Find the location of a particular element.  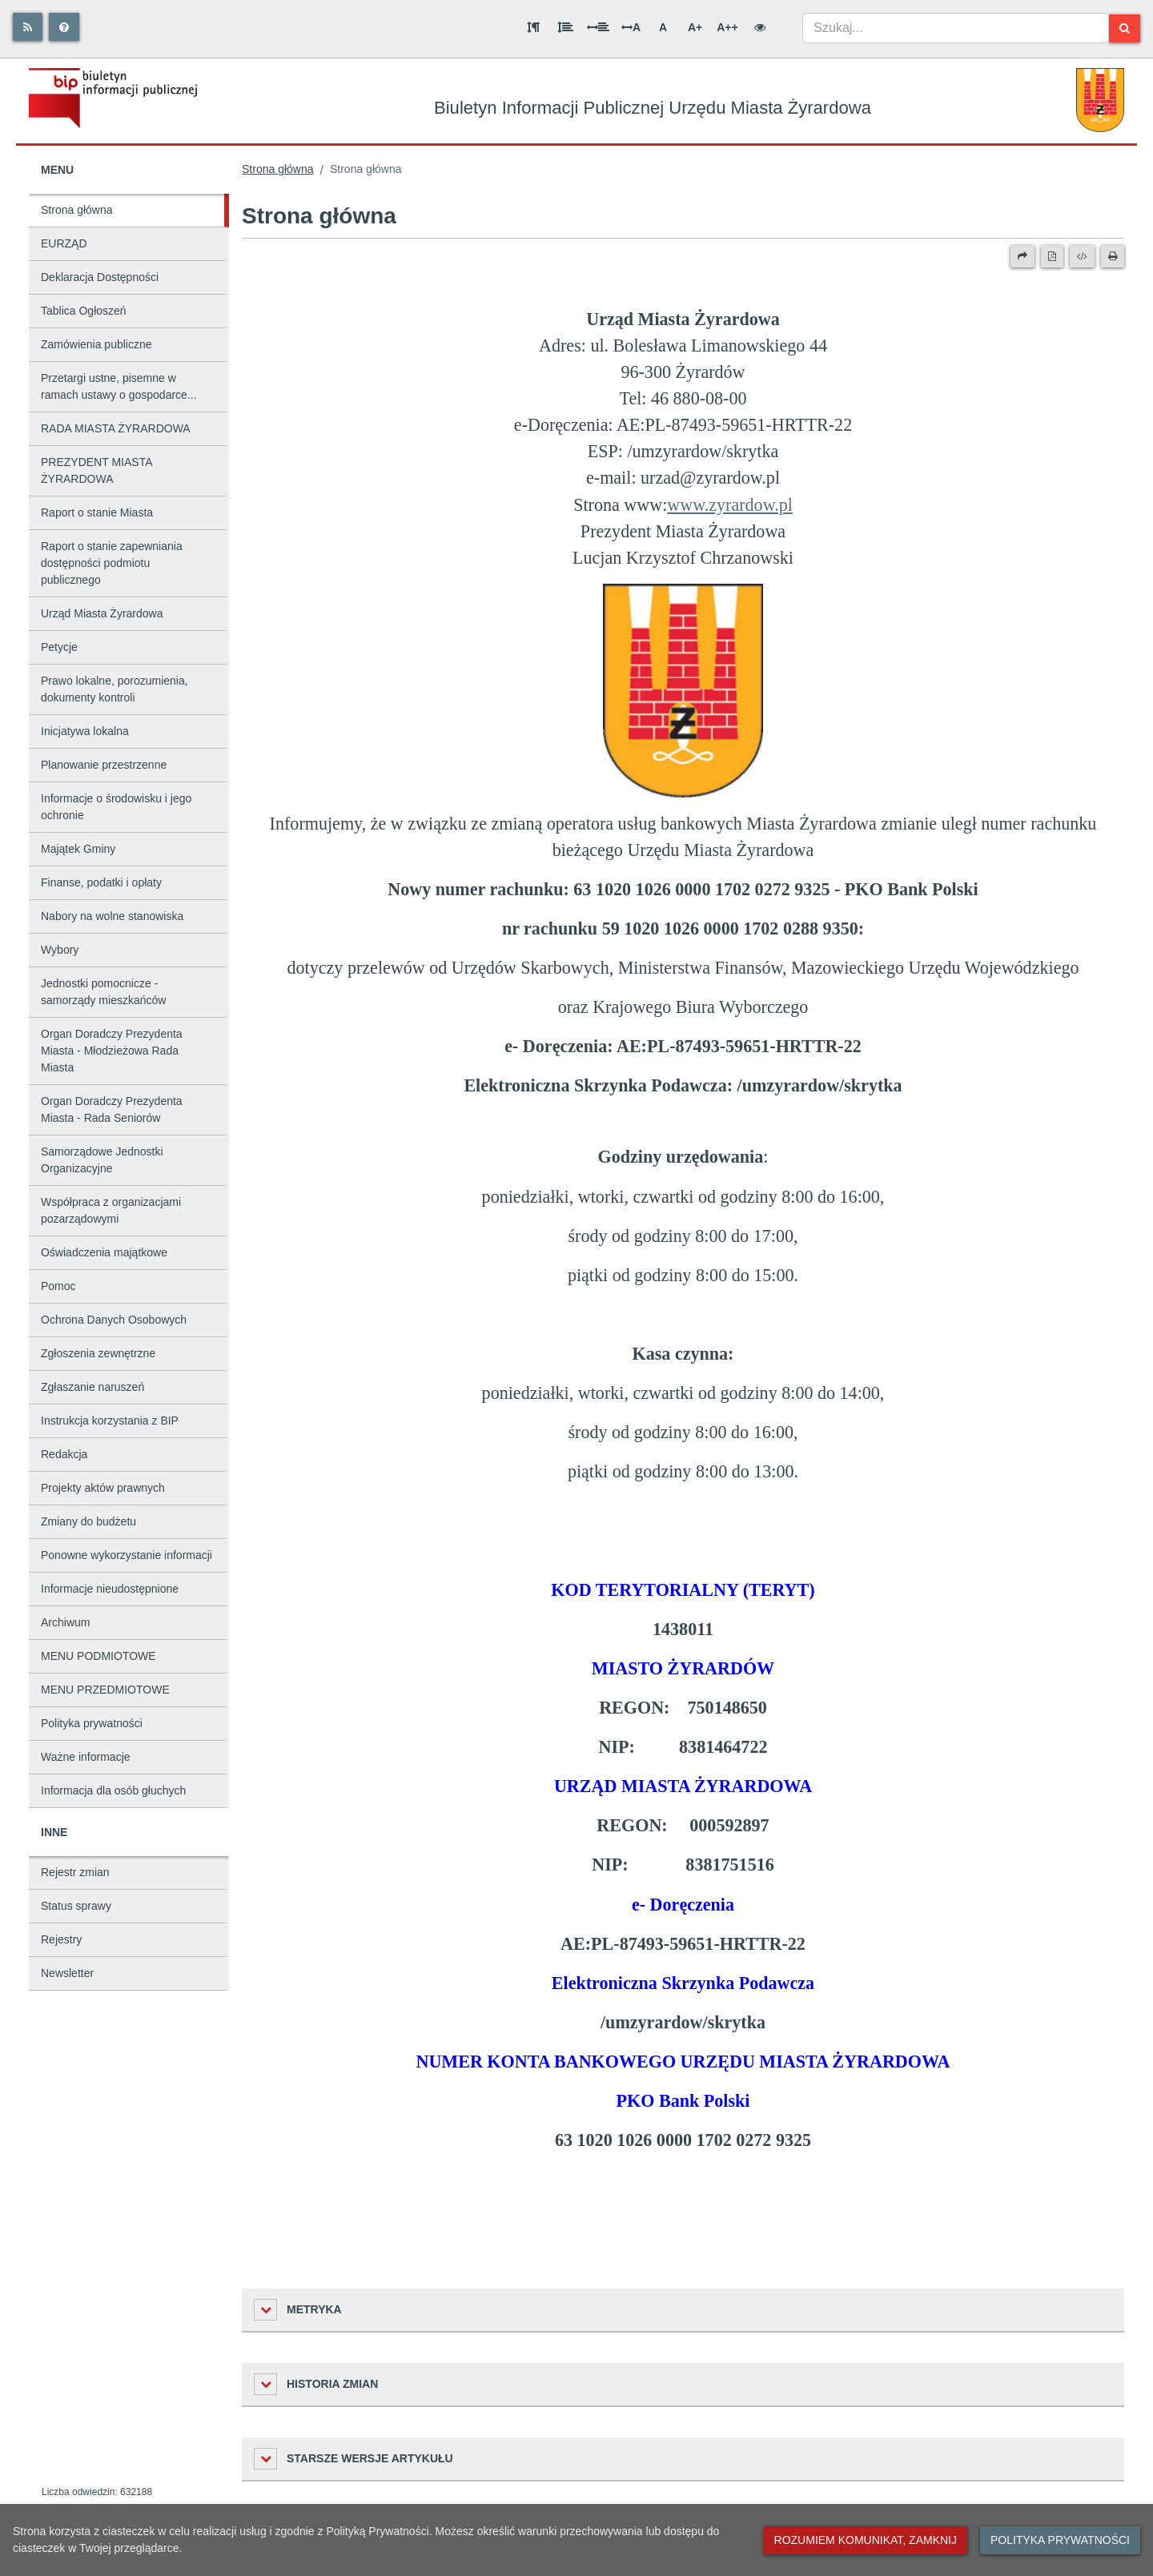

[Odstęp między słowami] is located at coordinates (598, 27).